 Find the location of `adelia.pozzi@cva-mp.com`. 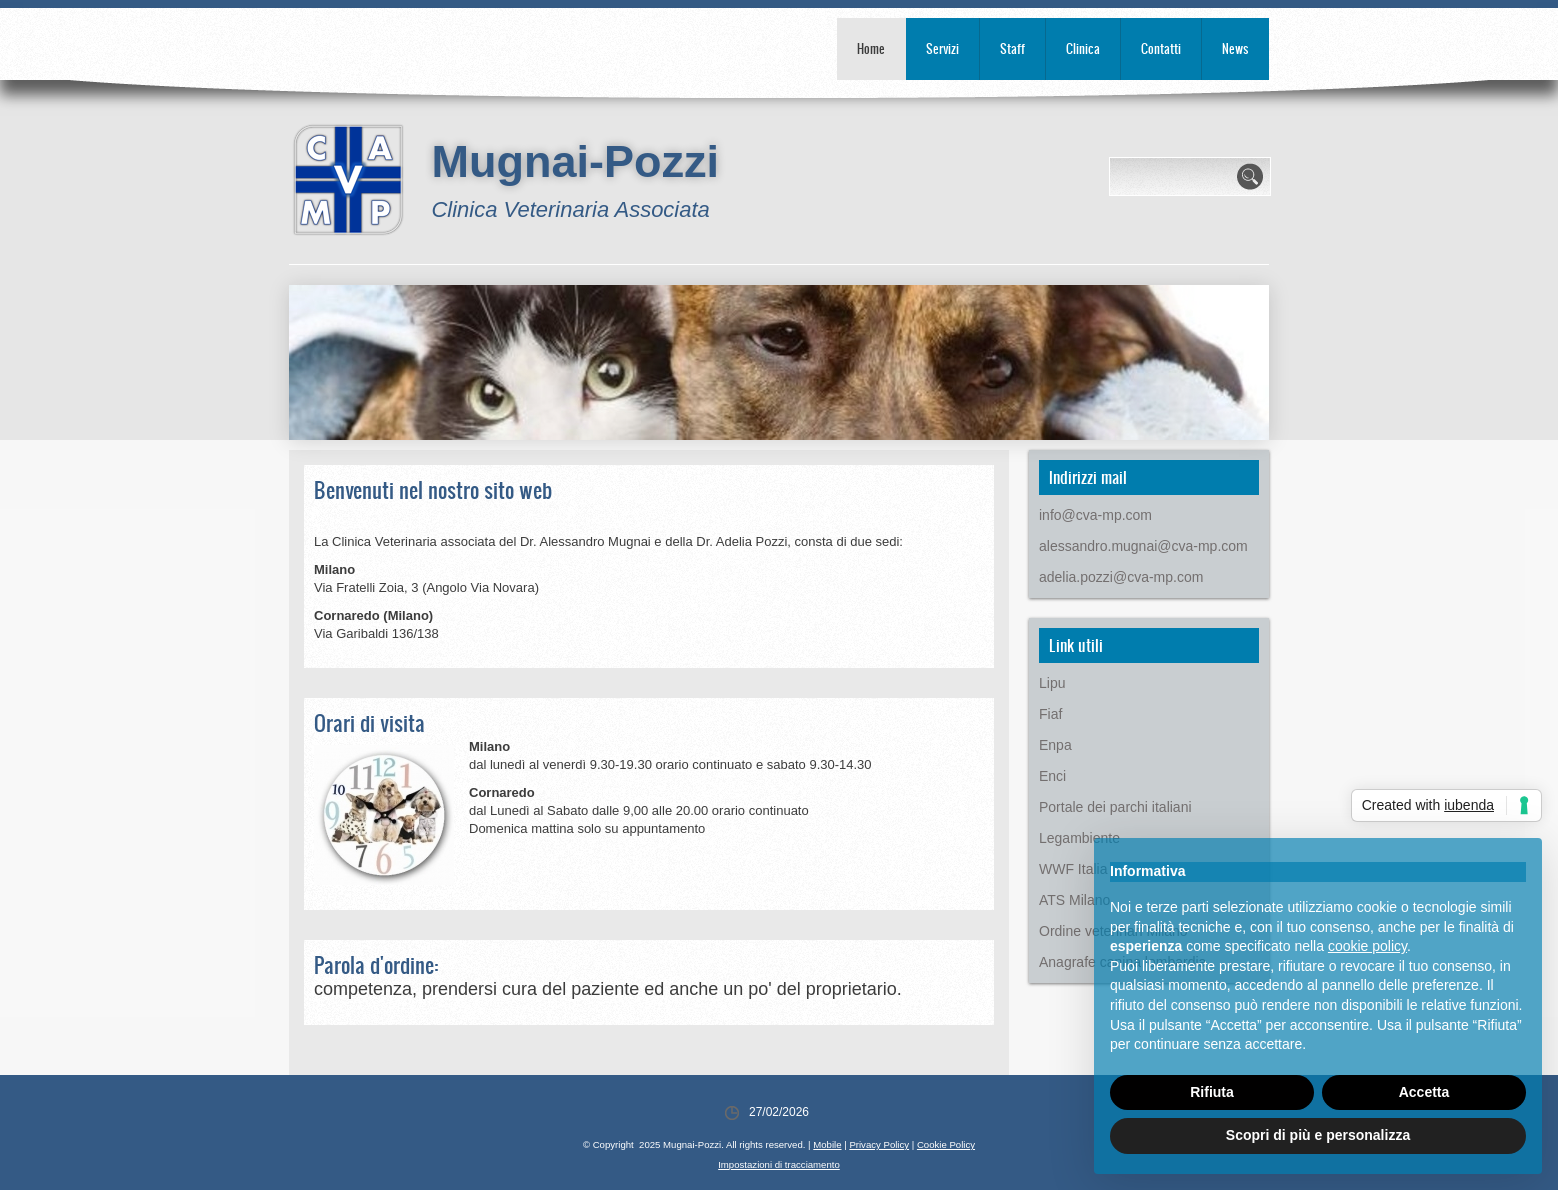

adelia.pozzi@cva-mp.com is located at coordinates (1121, 577).